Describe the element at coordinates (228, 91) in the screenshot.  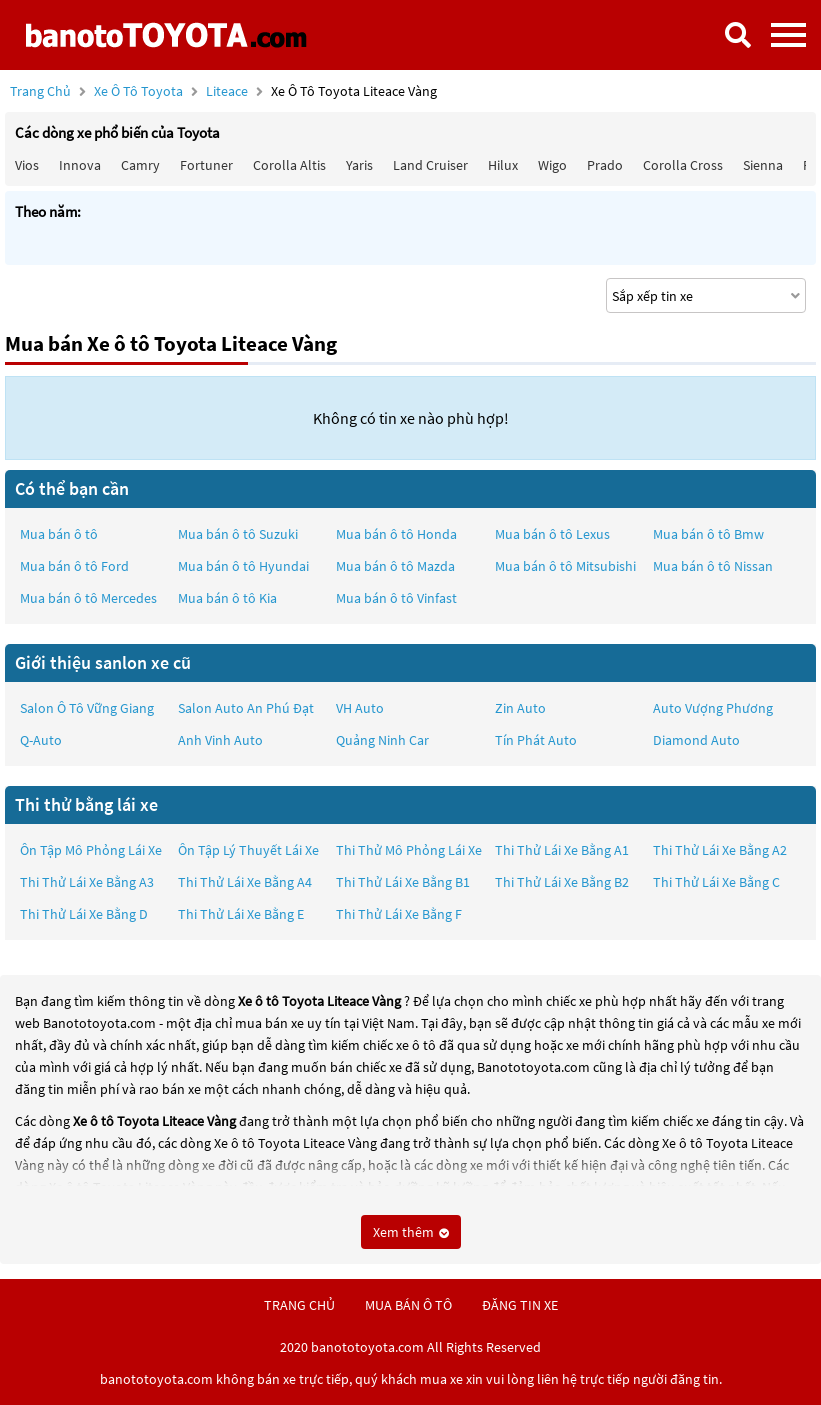
I see `Liteace` at that location.